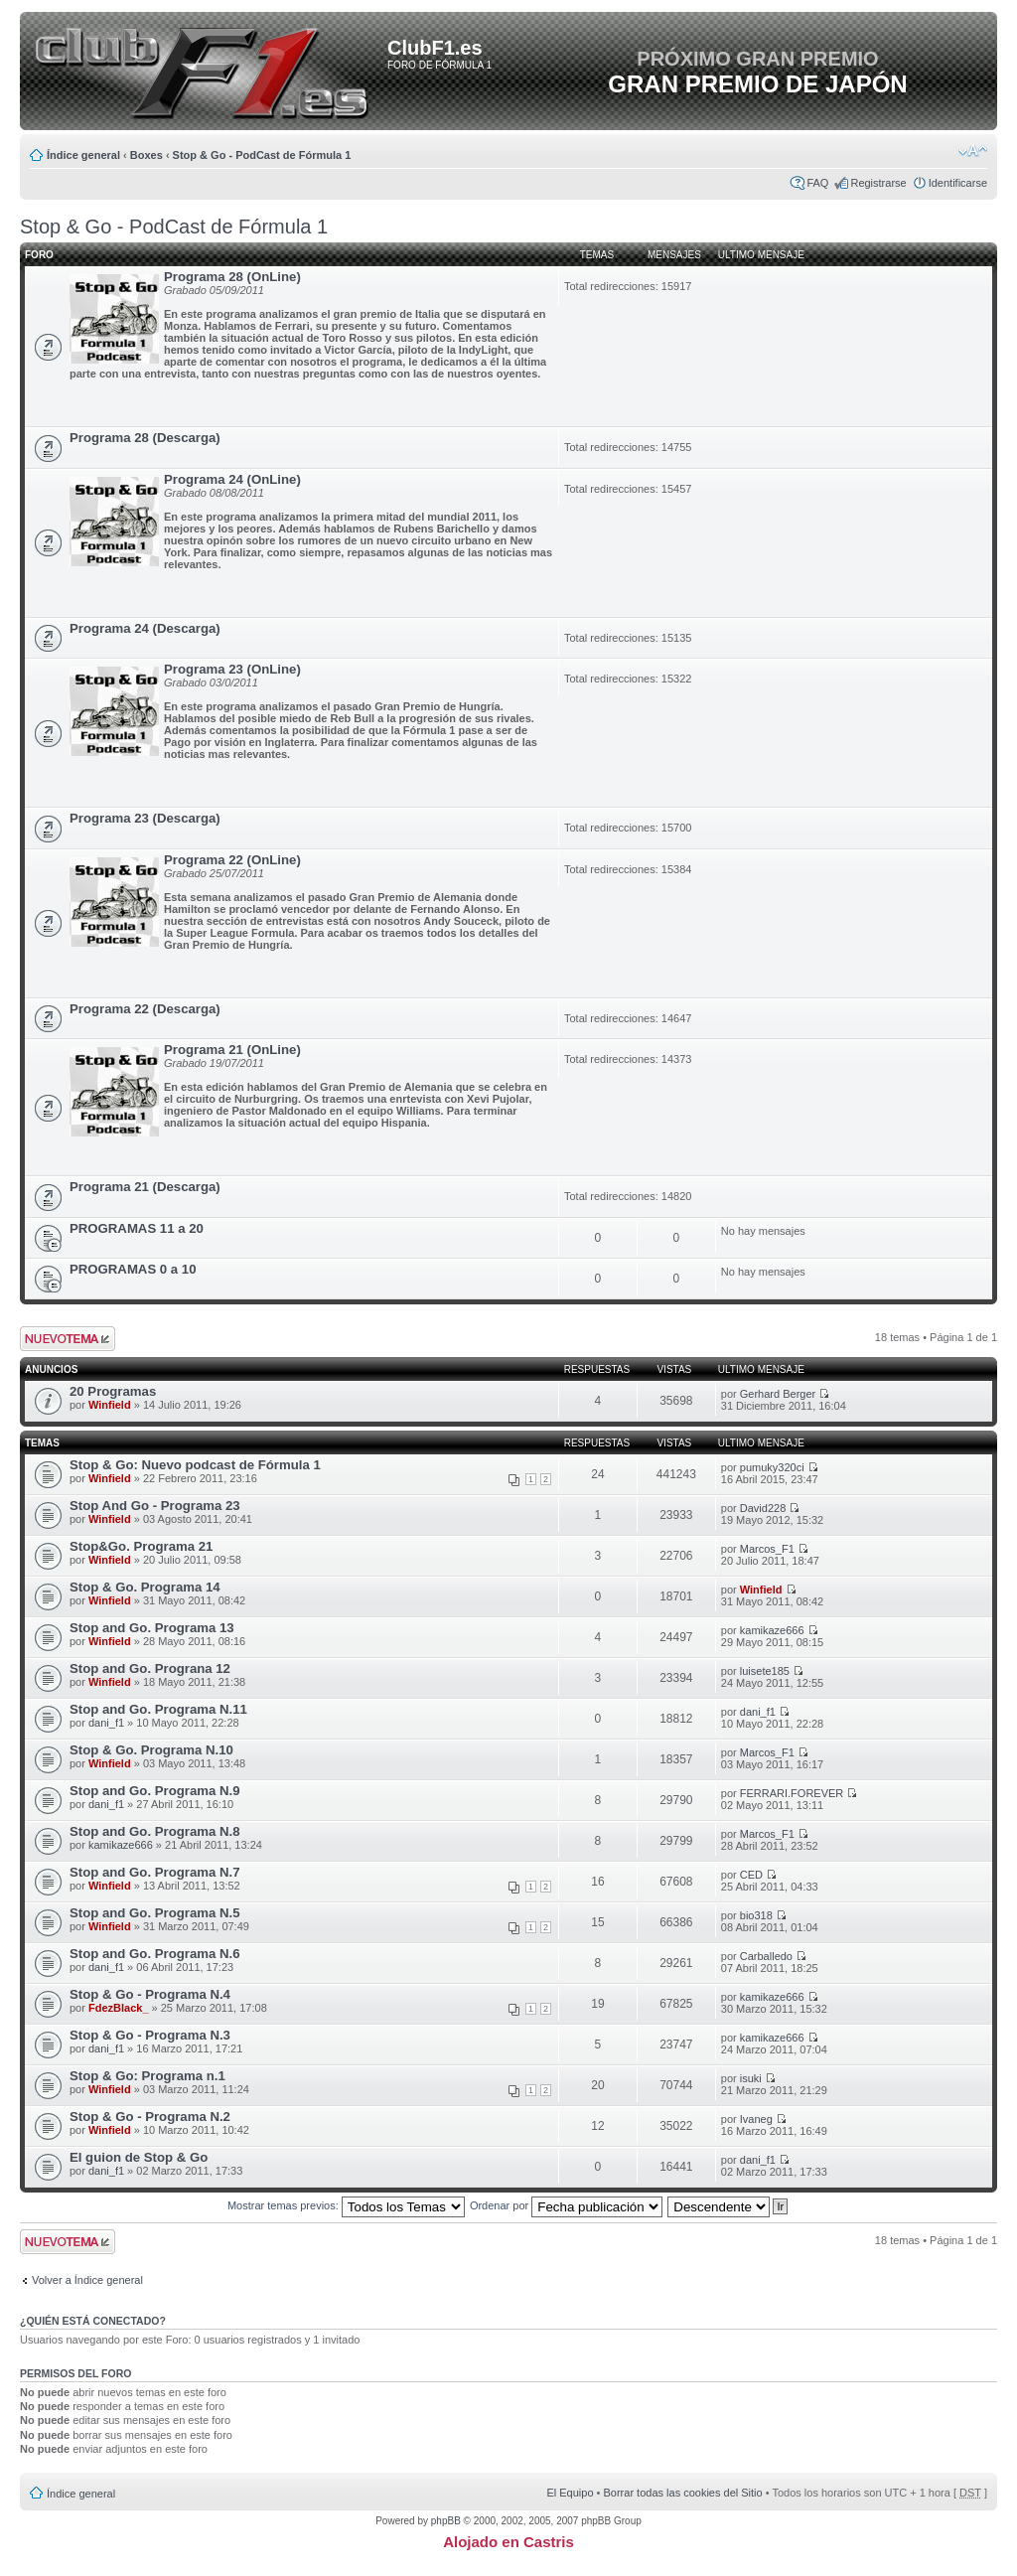 The width and height of the screenshot is (1017, 2576). What do you see at coordinates (87, 2280) in the screenshot?
I see `Volver a Índice general` at bounding box center [87, 2280].